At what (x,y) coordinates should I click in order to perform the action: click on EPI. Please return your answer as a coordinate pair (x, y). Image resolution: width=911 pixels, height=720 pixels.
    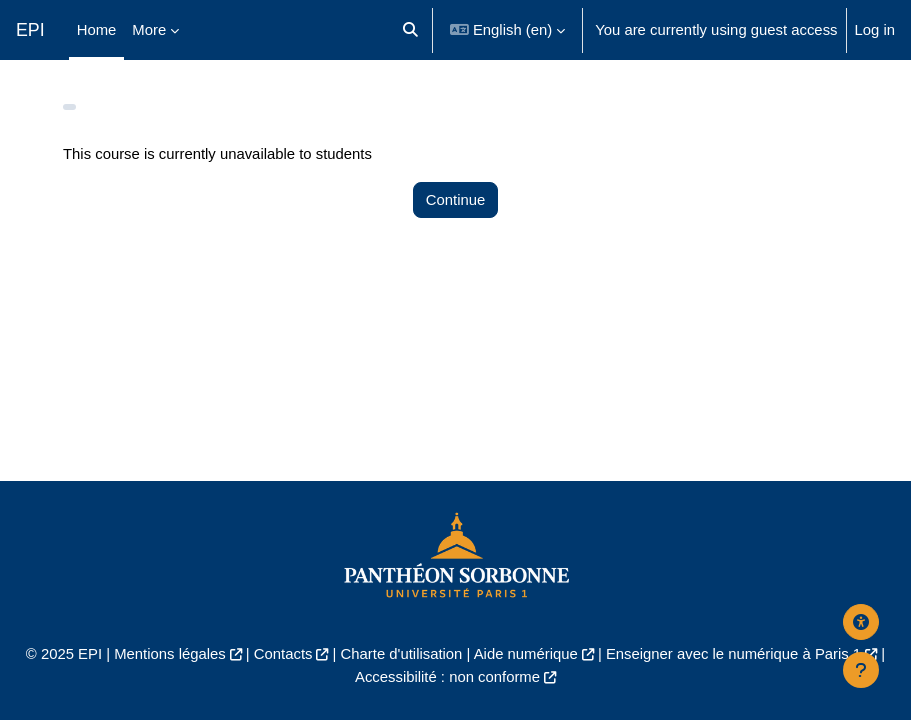
    Looking at the image, I should click on (30, 30).